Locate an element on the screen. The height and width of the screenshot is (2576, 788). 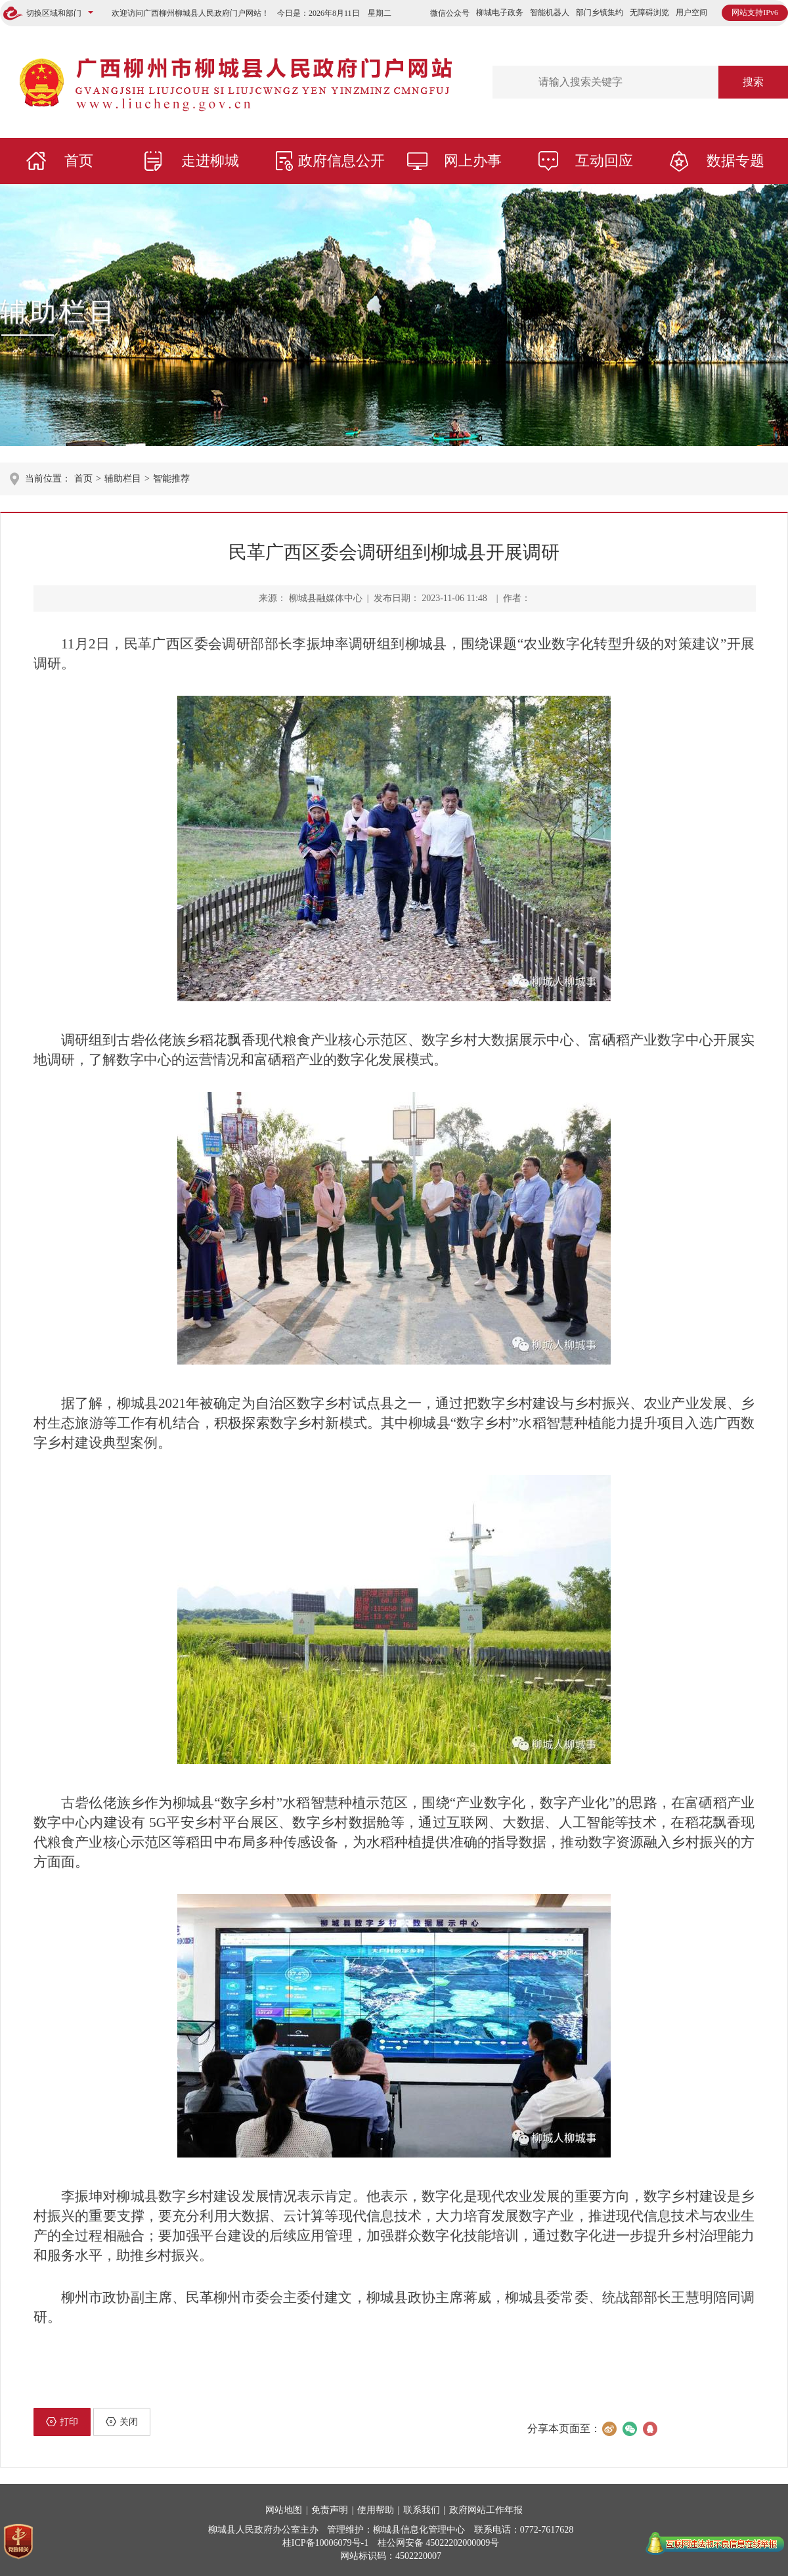
关闭 is located at coordinates (122, 2421).